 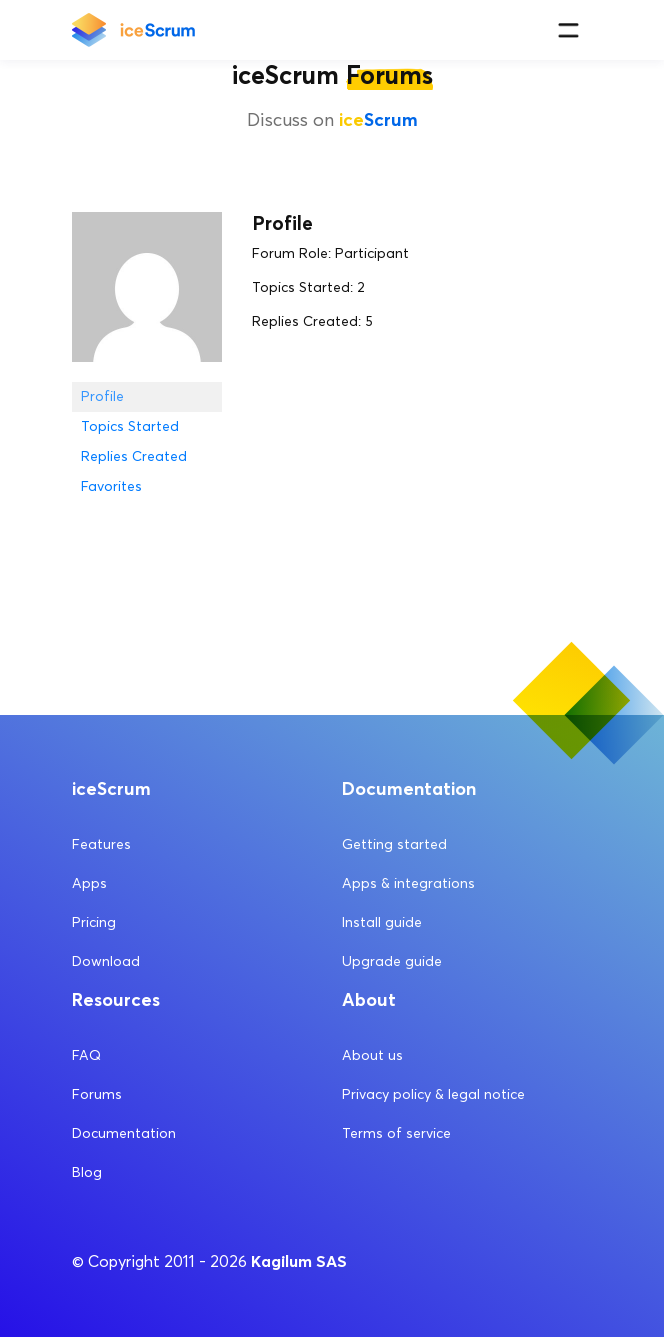 I want to click on Replies Created, so click(x=134, y=456).